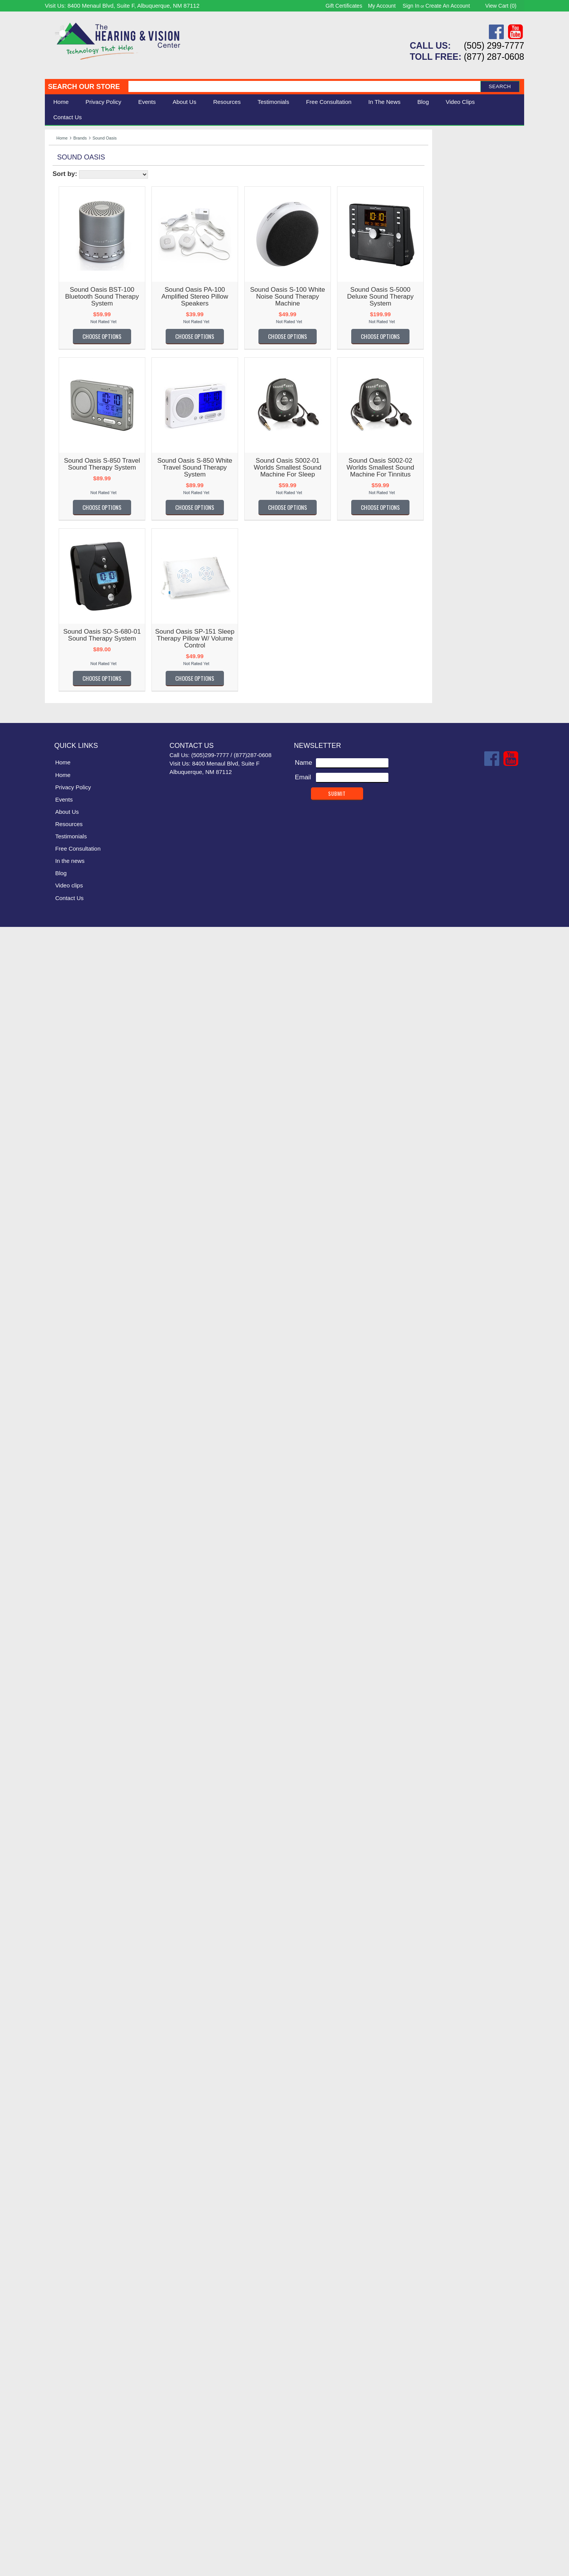  What do you see at coordinates (62, 1008) in the screenshot?
I see `Geemarc` at bounding box center [62, 1008].